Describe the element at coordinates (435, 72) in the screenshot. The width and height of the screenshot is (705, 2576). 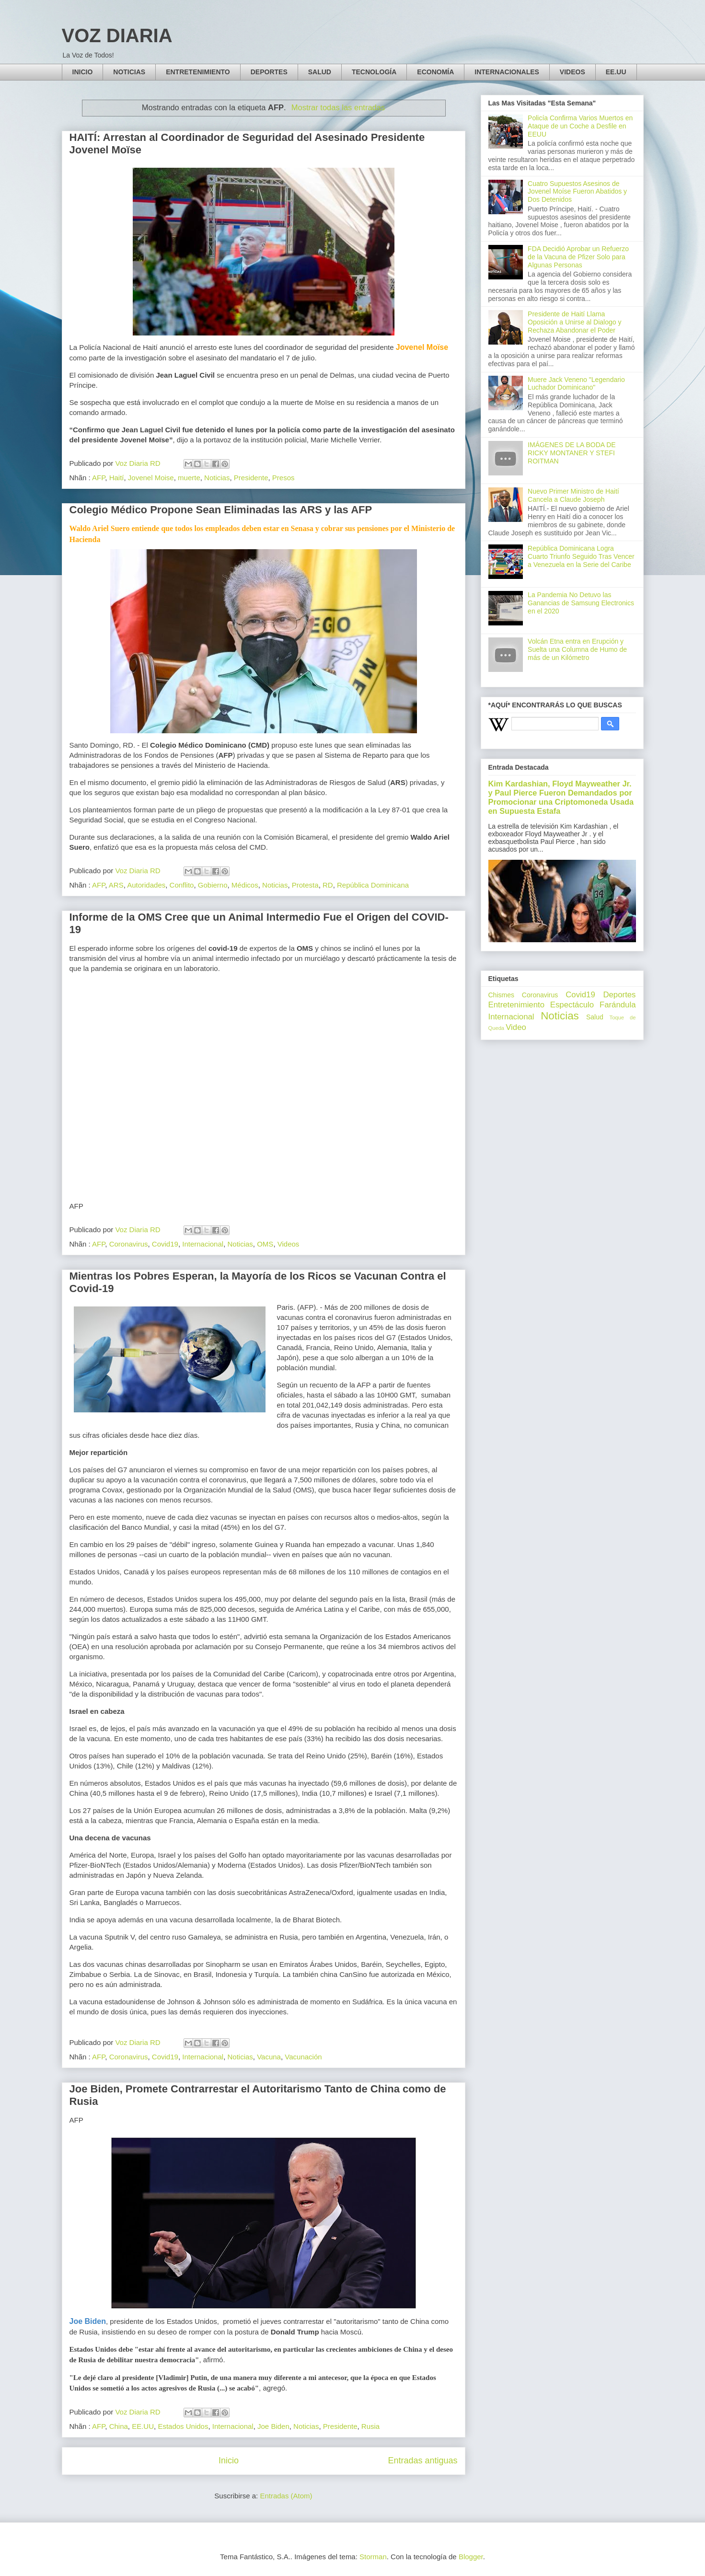
I see `ECONOMÍA` at that location.